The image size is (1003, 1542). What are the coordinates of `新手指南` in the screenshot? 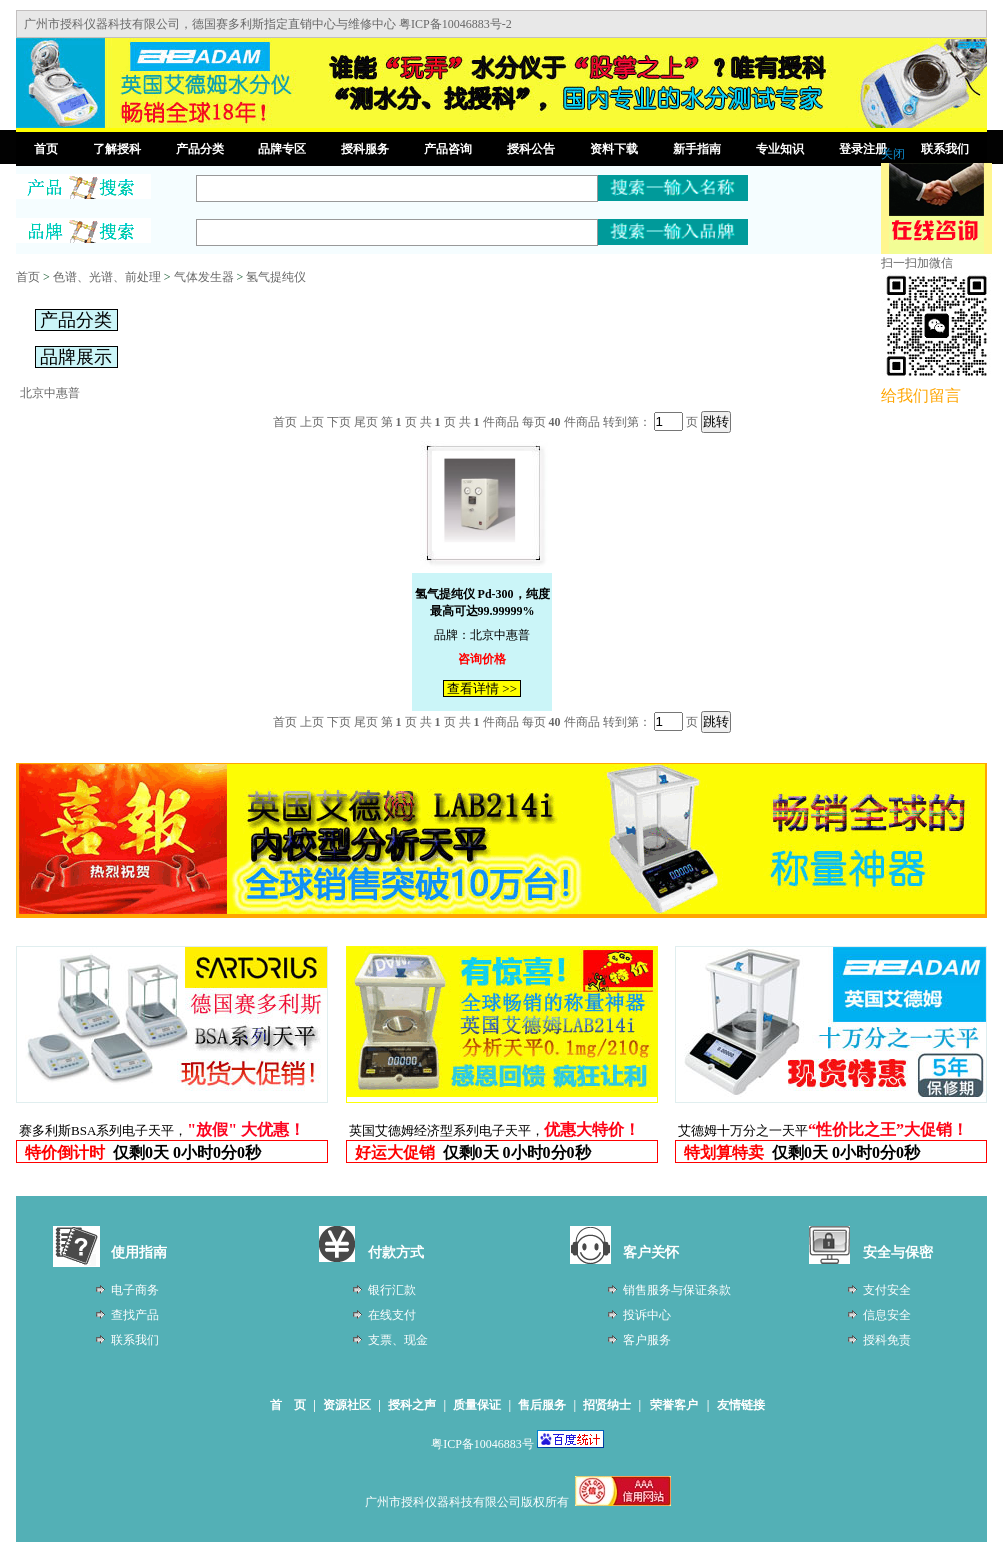 It's located at (697, 149).